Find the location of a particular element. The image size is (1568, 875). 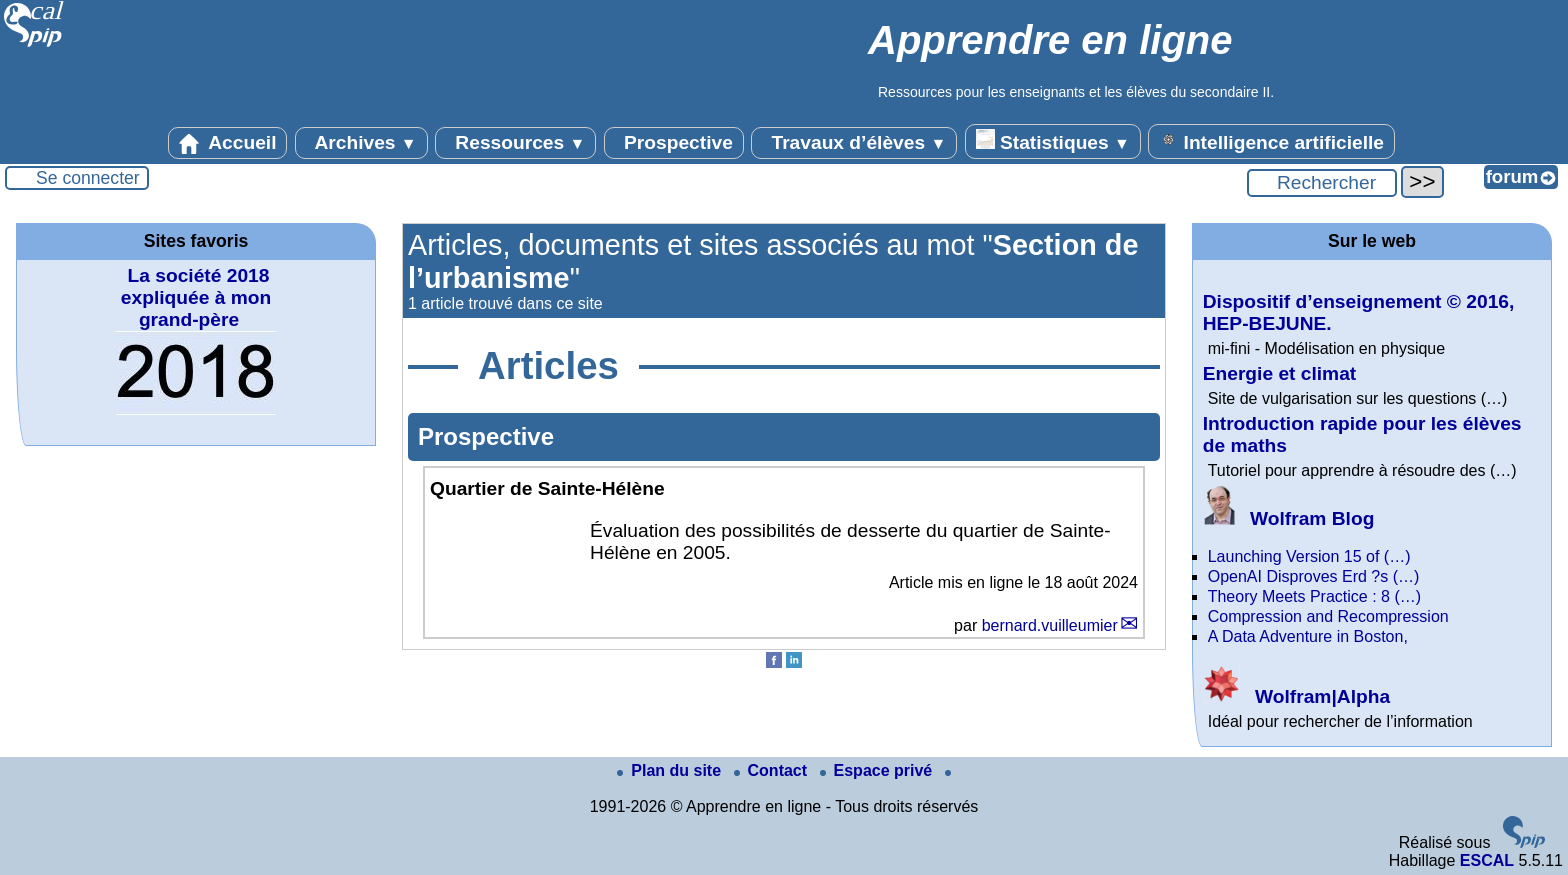

Archives is located at coordinates (361, 143).